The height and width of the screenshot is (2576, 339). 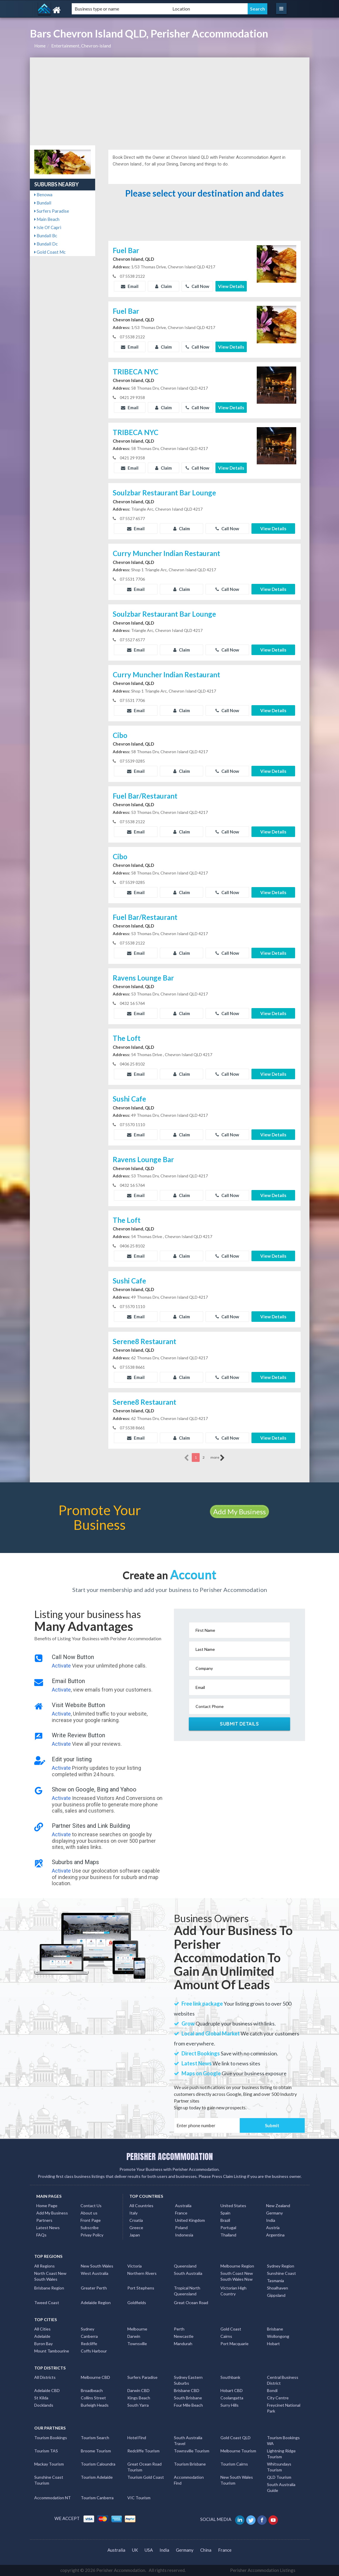 I want to click on Melbourne Tourism, so click(x=238, y=2450).